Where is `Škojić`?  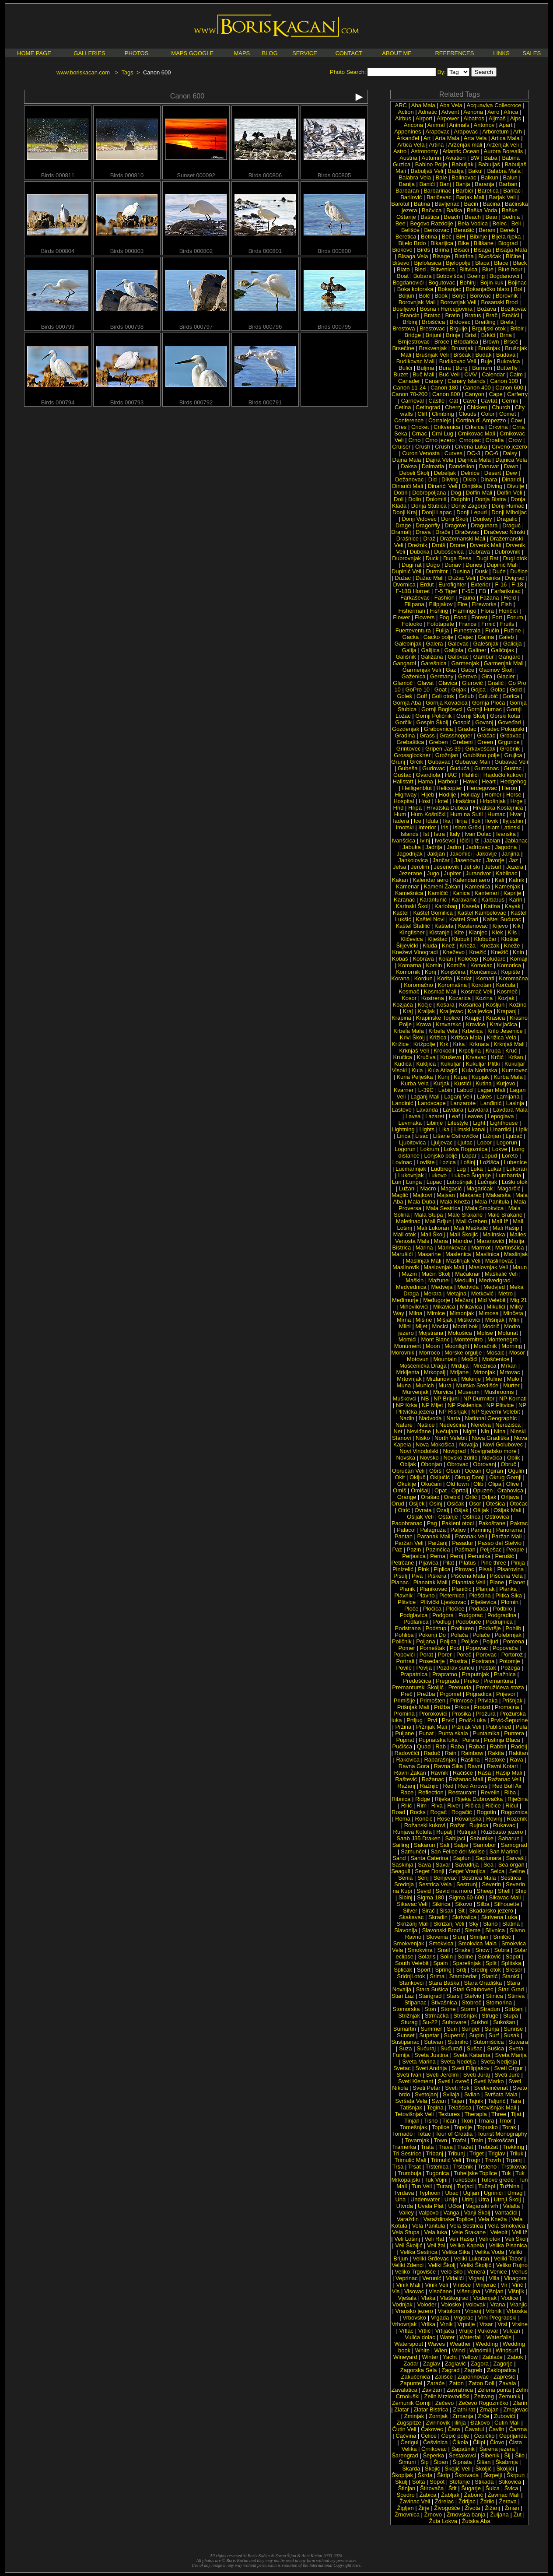 Škojić is located at coordinates (432, 2468).